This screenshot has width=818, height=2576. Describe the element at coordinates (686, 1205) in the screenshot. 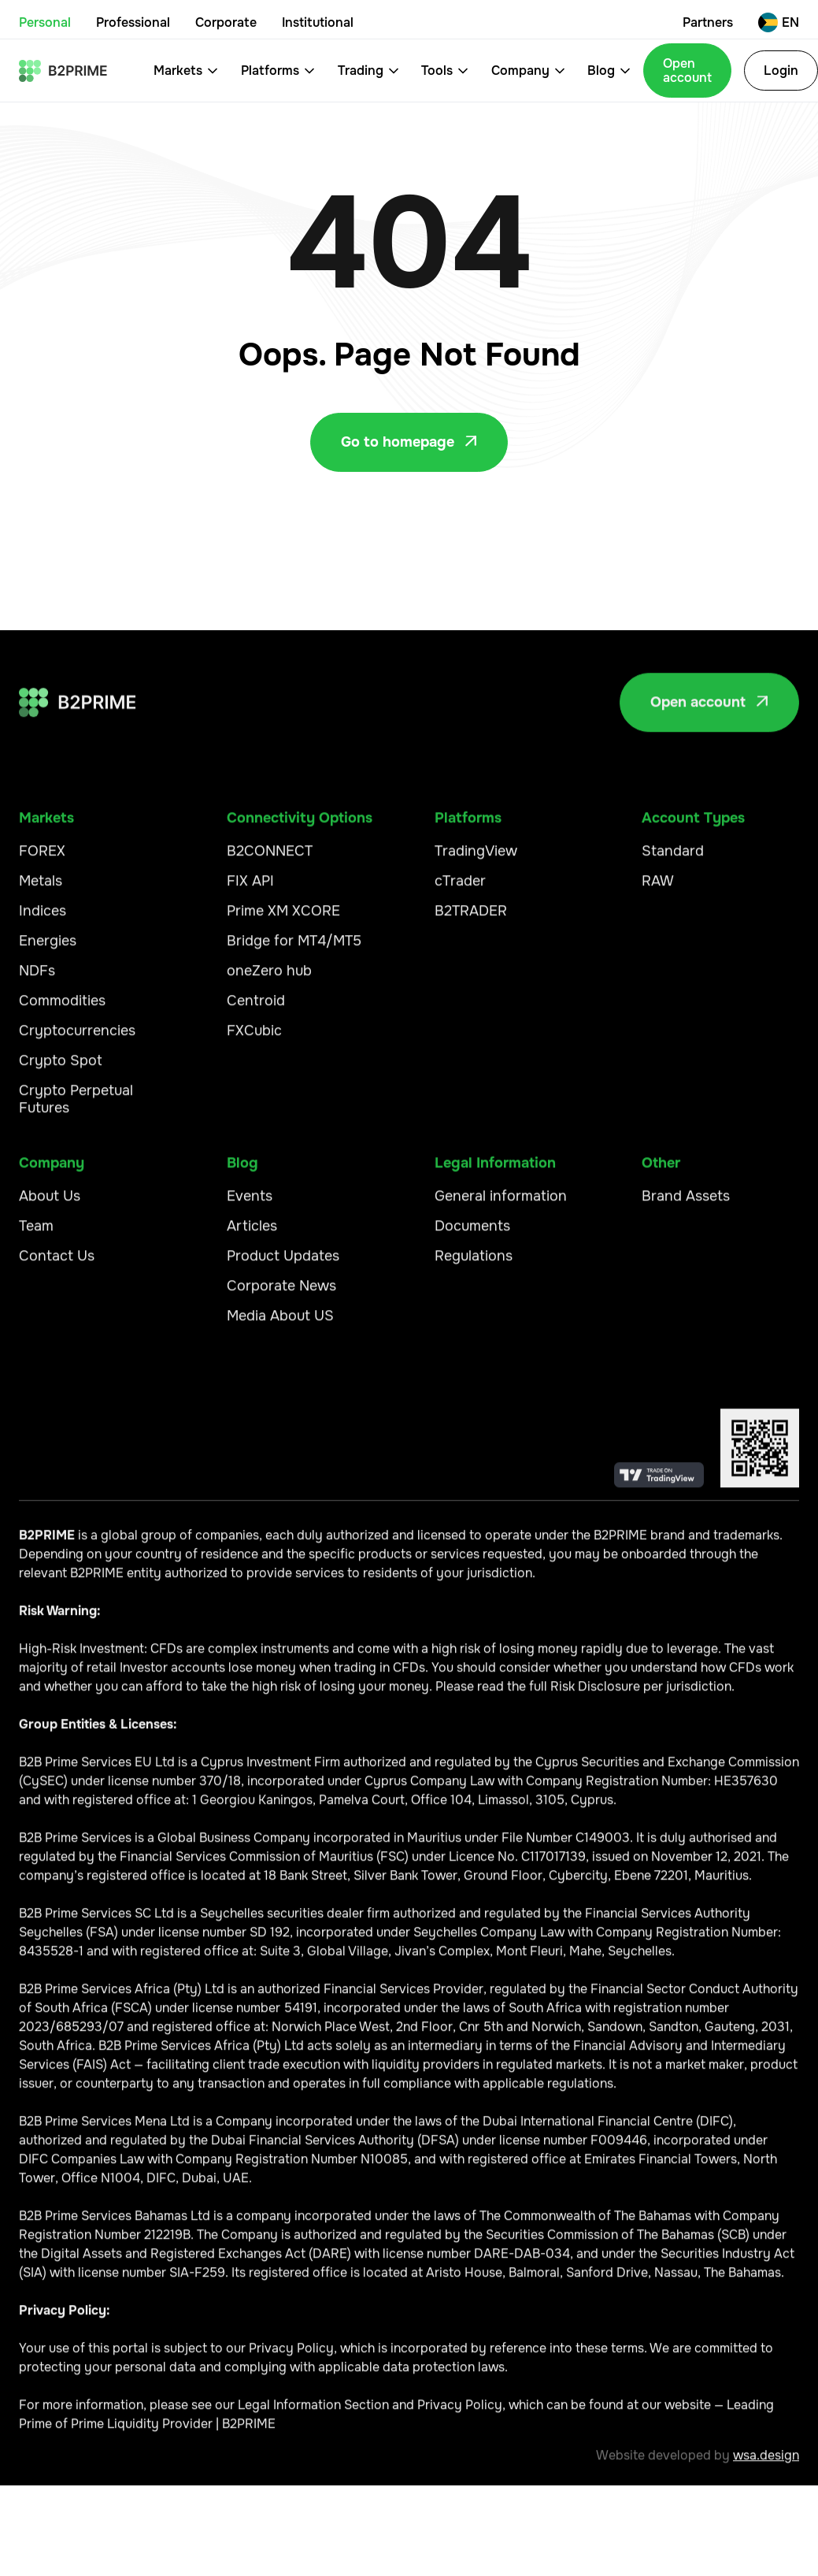

I see `Brand Assets` at that location.